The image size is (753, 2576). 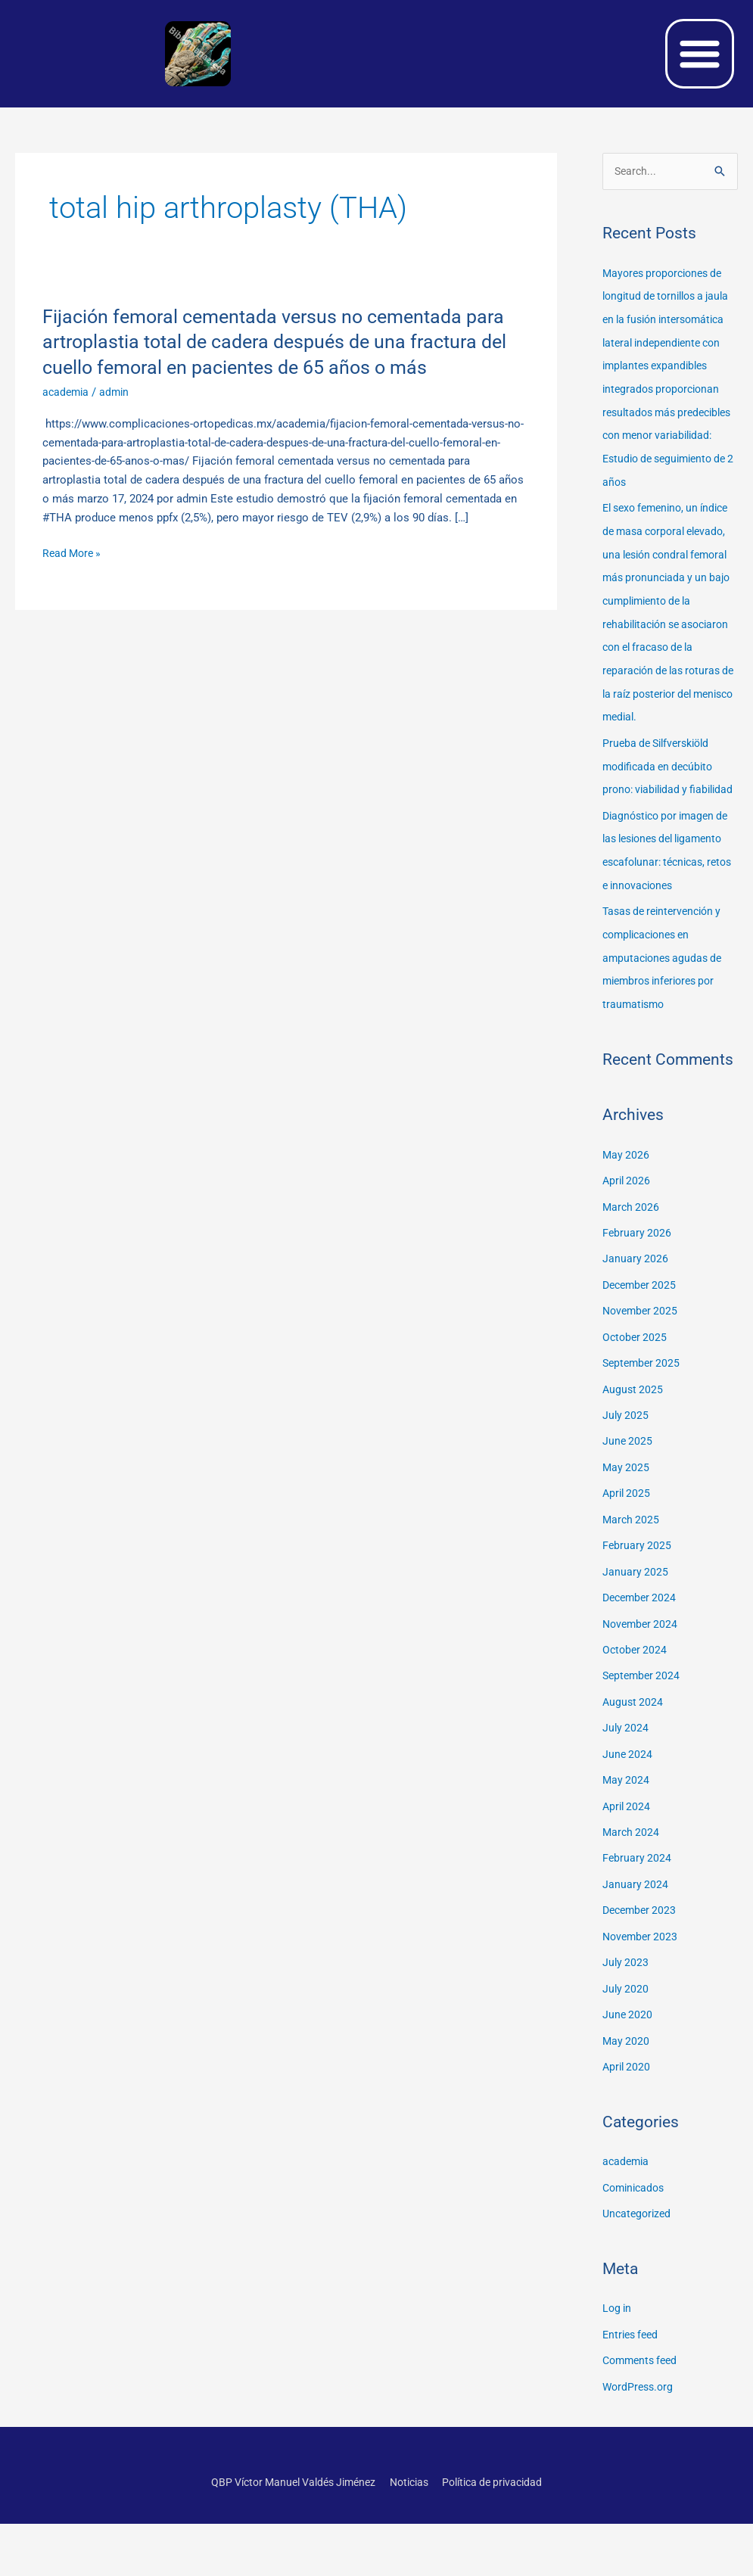 What do you see at coordinates (627, 1255) in the screenshot?
I see `April 2026` at bounding box center [627, 1255].